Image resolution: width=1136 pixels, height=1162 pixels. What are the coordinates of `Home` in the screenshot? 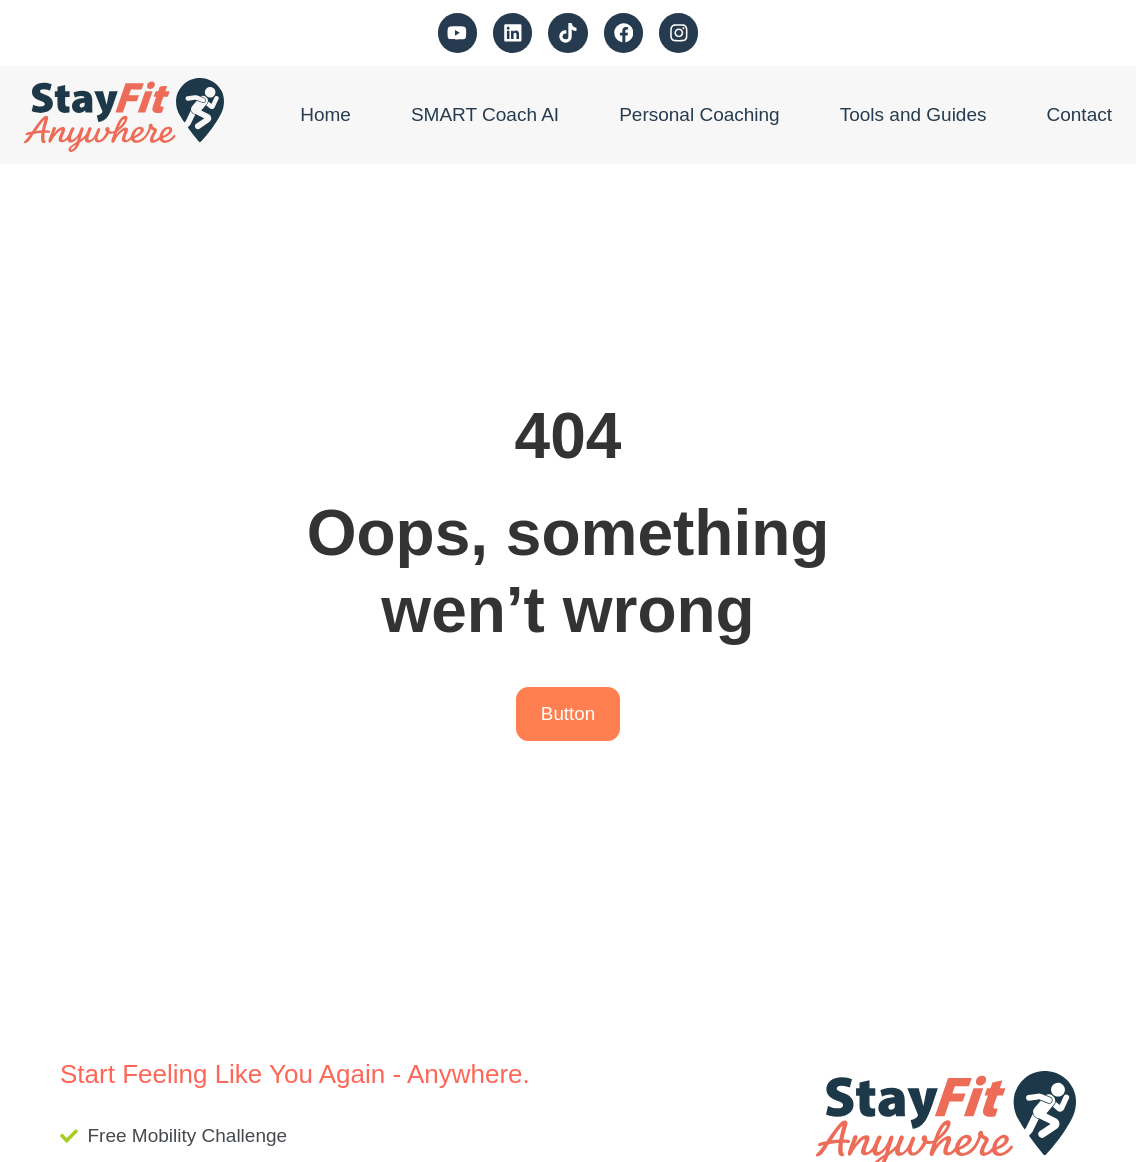 It's located at (325, 114).